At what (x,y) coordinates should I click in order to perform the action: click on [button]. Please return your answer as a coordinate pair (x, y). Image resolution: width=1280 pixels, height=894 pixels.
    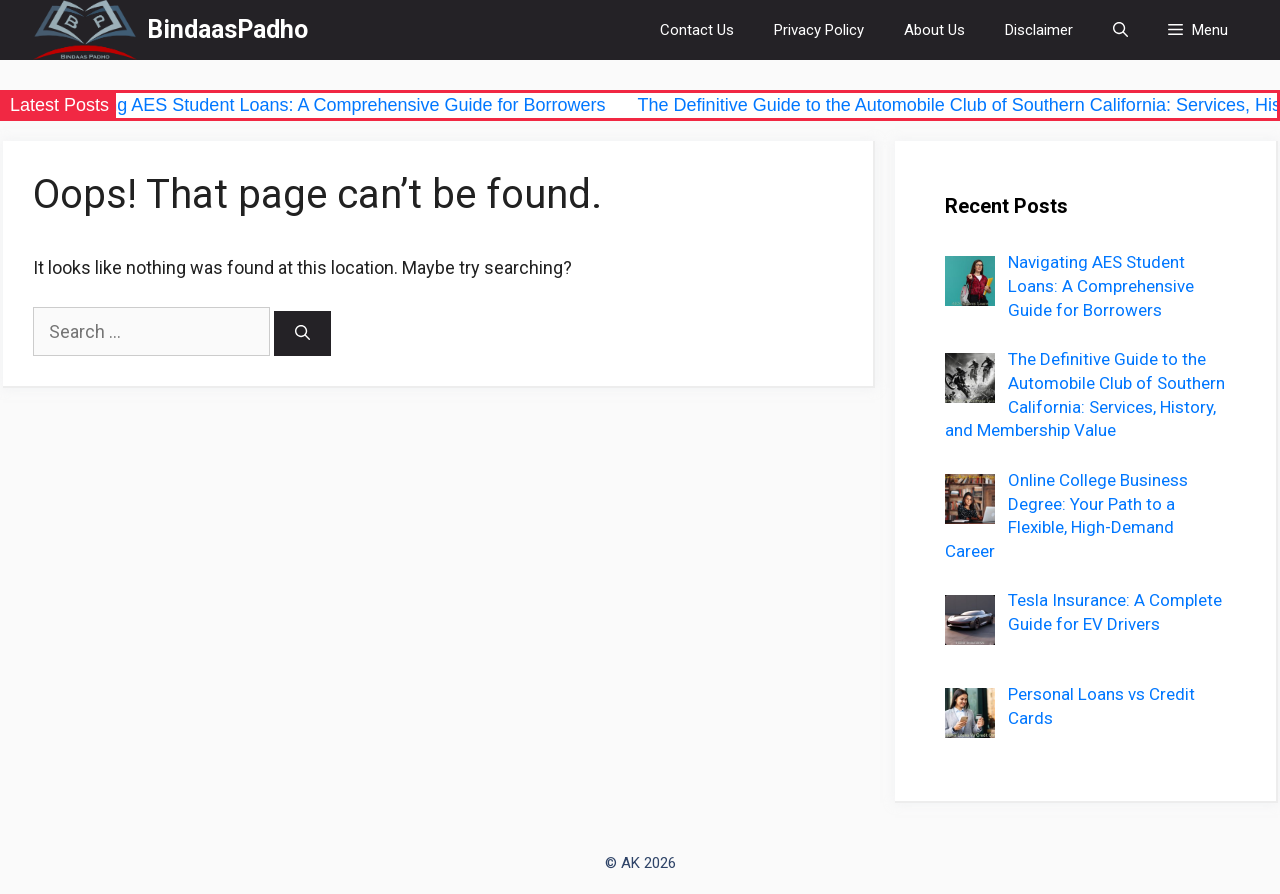
    Looking at the image, I should click on (1198, 30).